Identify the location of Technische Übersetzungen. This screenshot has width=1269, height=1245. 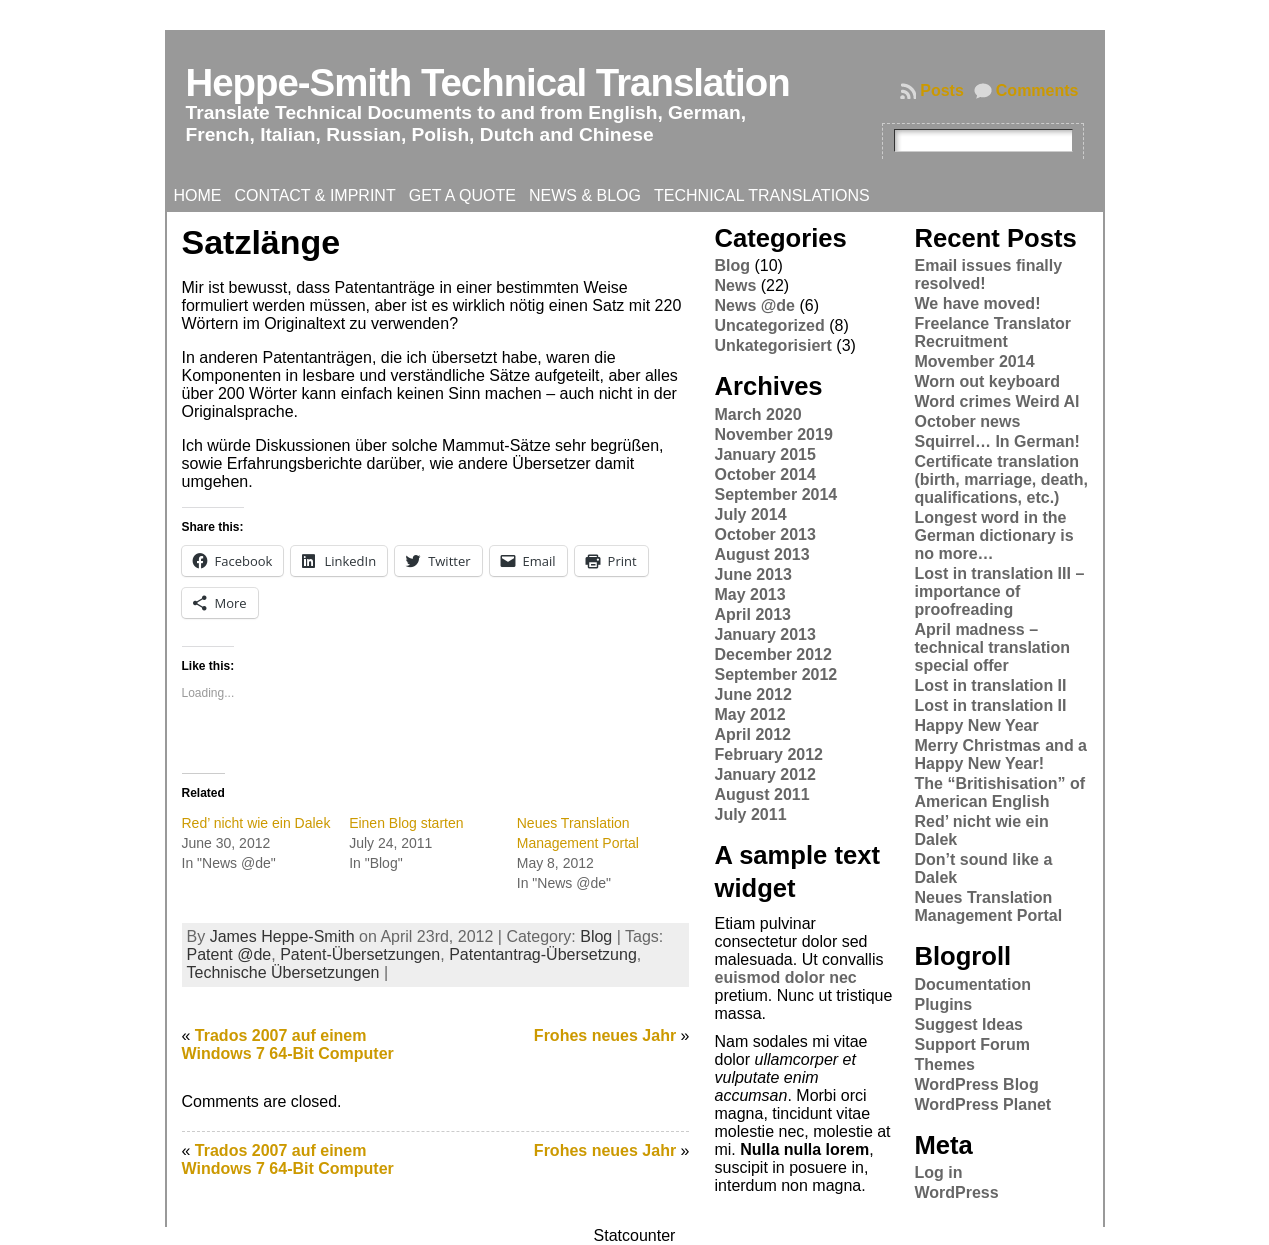
(283, 972).